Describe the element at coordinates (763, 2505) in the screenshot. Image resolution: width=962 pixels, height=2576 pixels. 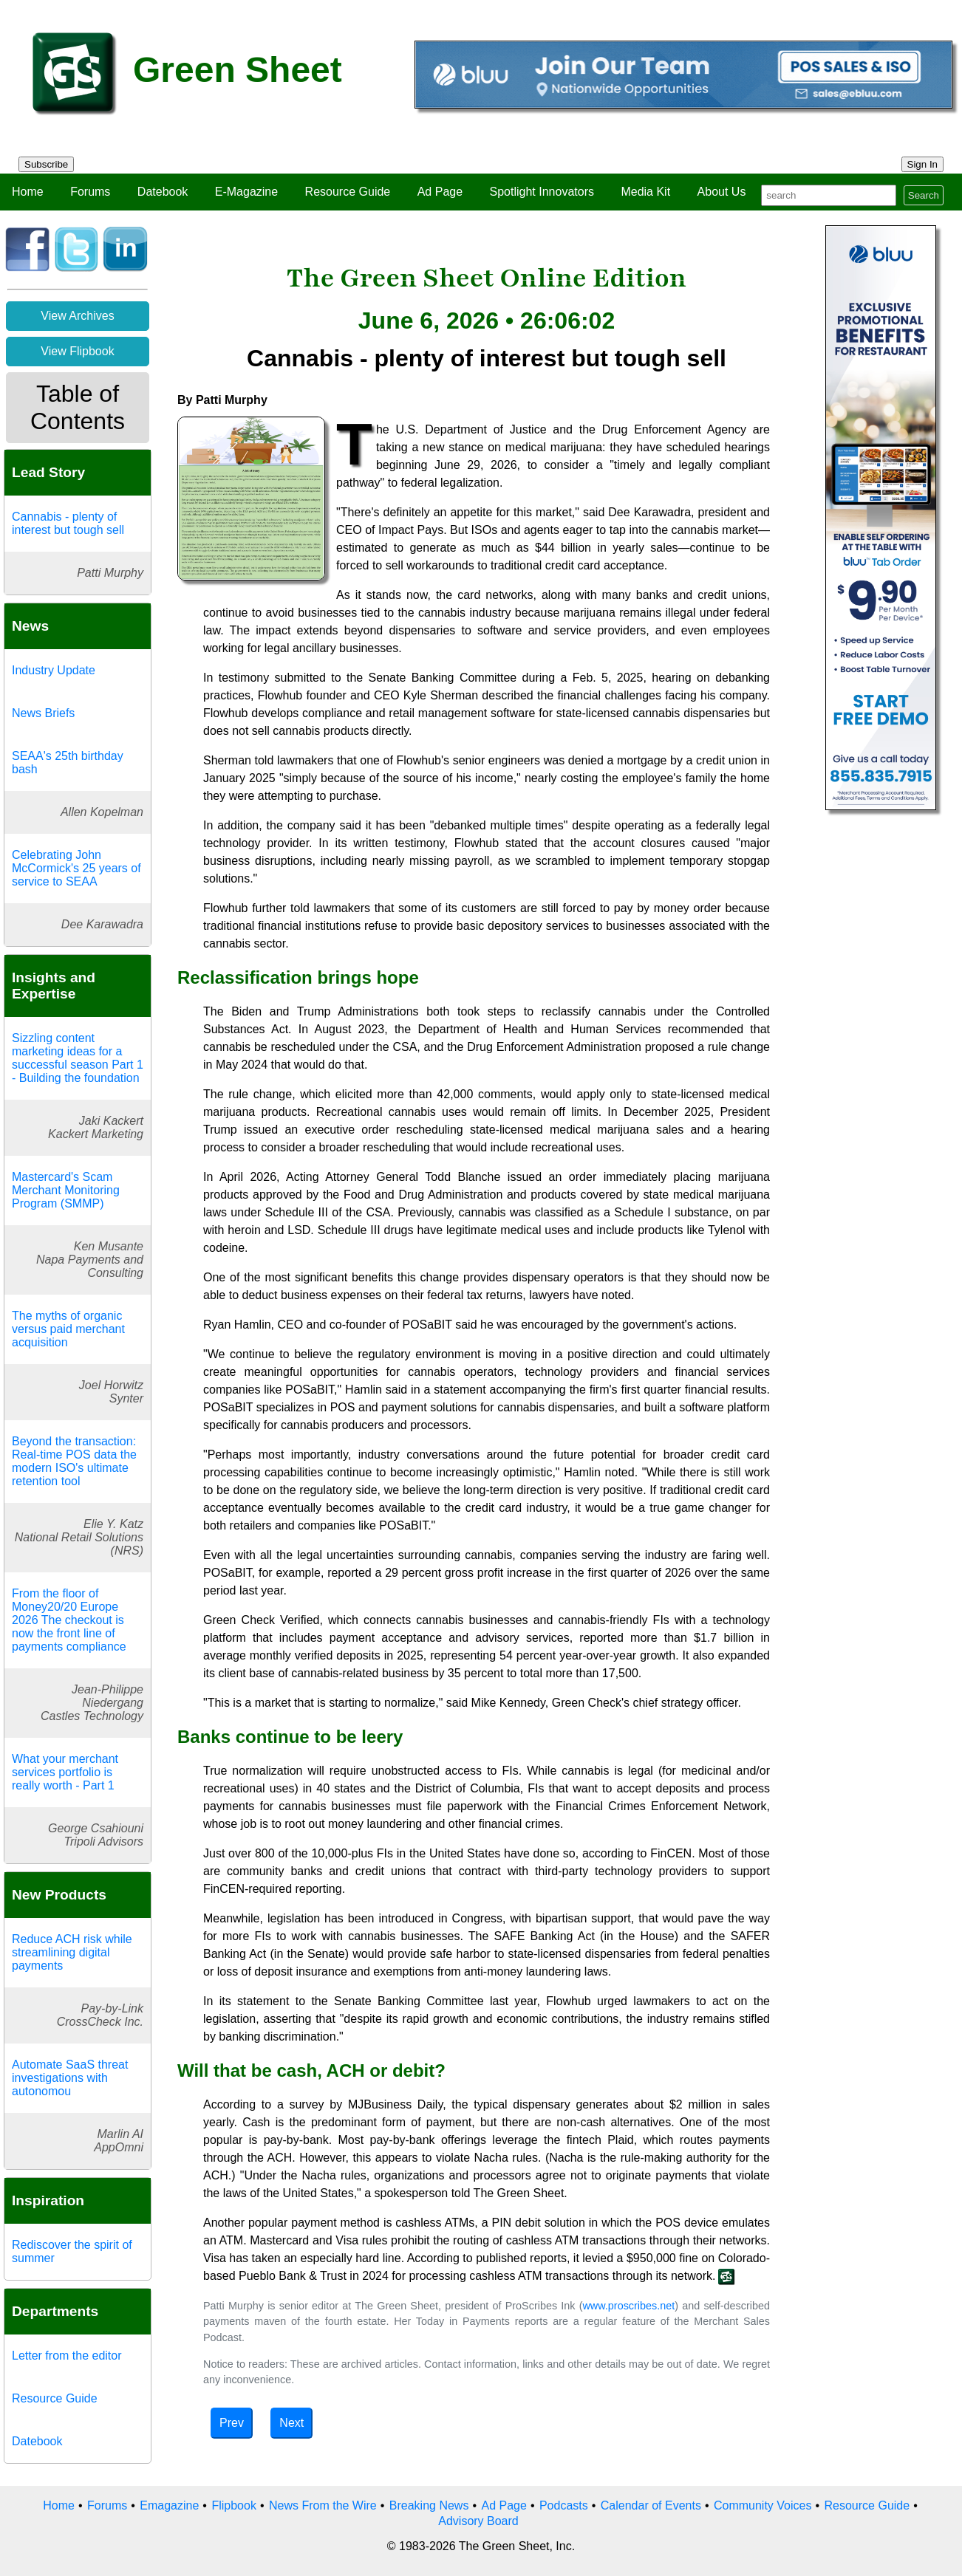
I see `Community Voices` at that location.